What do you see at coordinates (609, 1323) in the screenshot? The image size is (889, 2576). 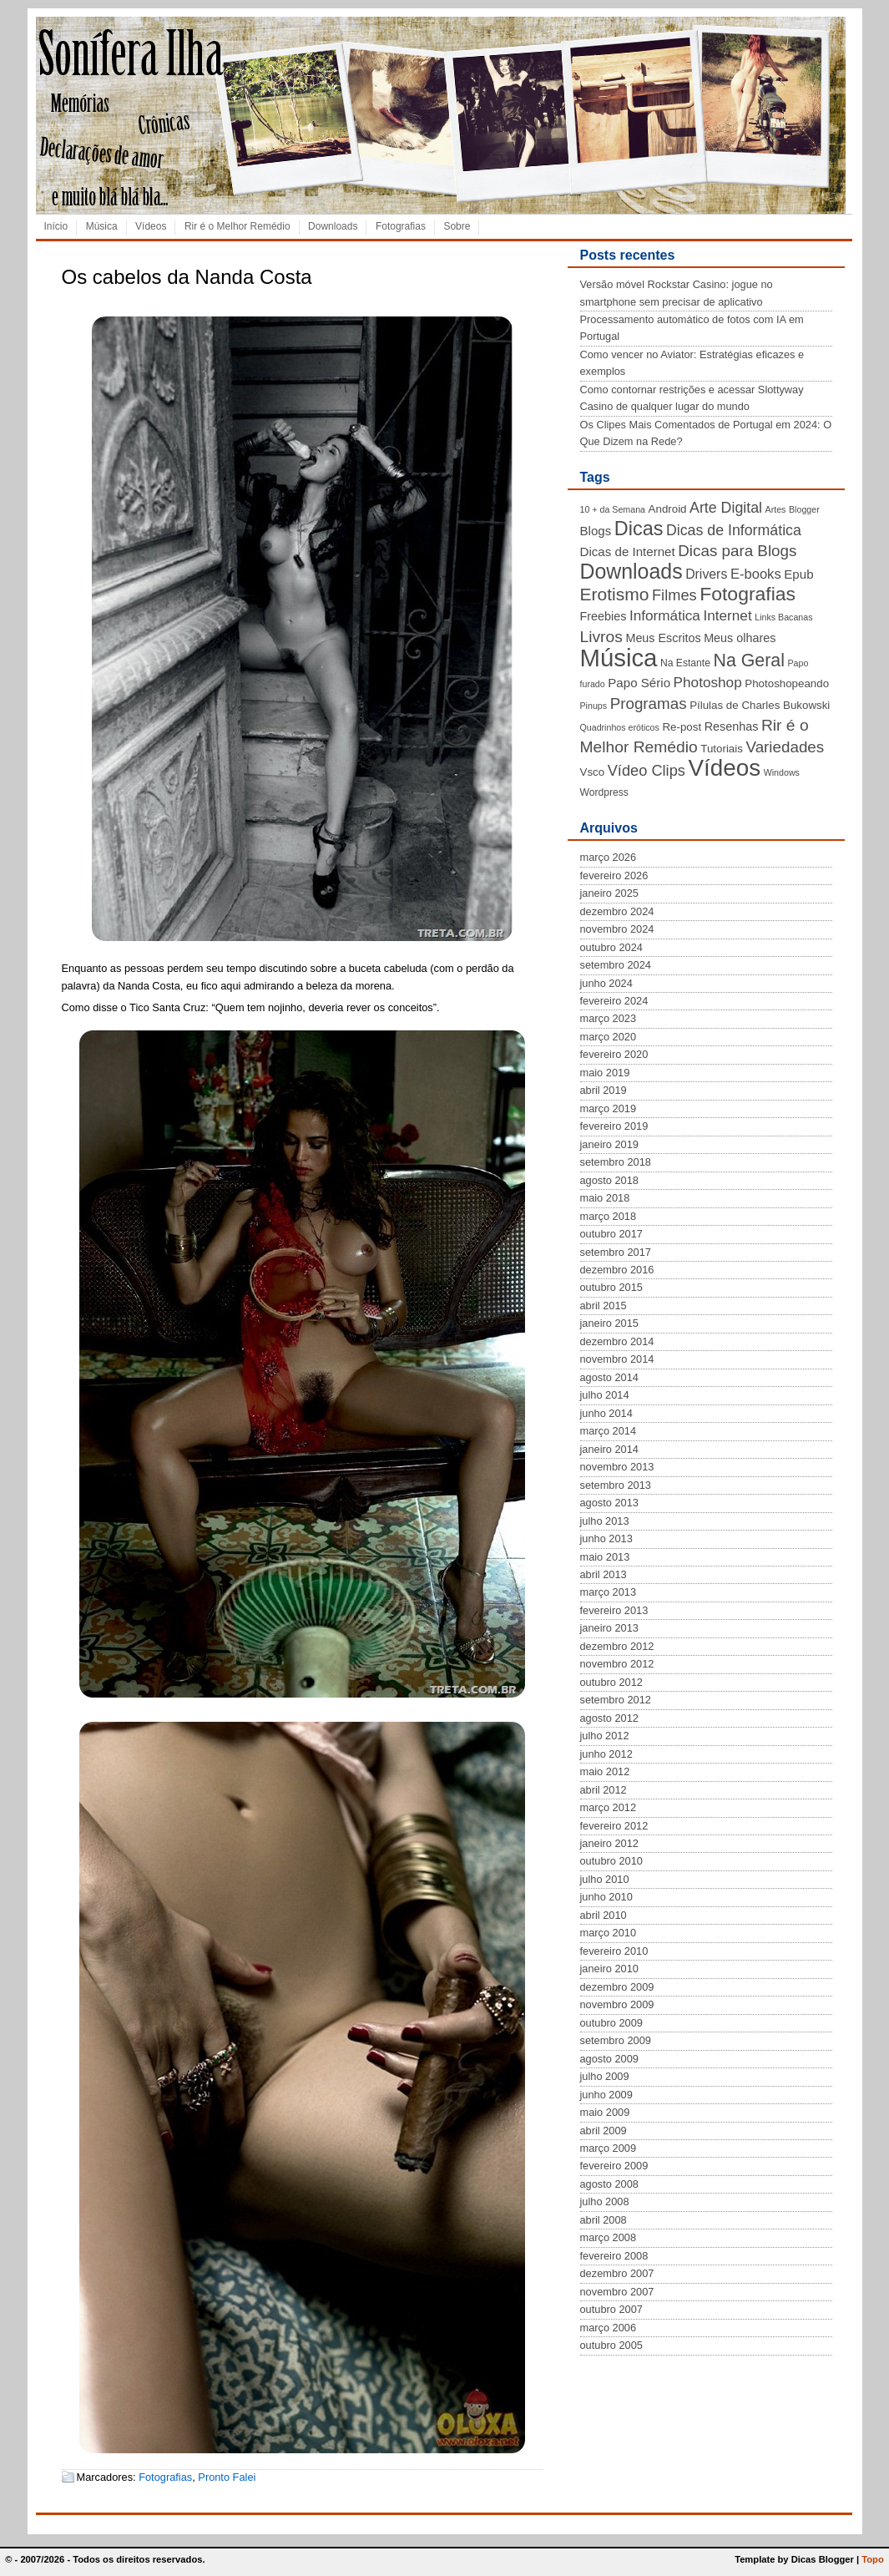 I see `janeiro 2015` at bounding box center [609, 1323].